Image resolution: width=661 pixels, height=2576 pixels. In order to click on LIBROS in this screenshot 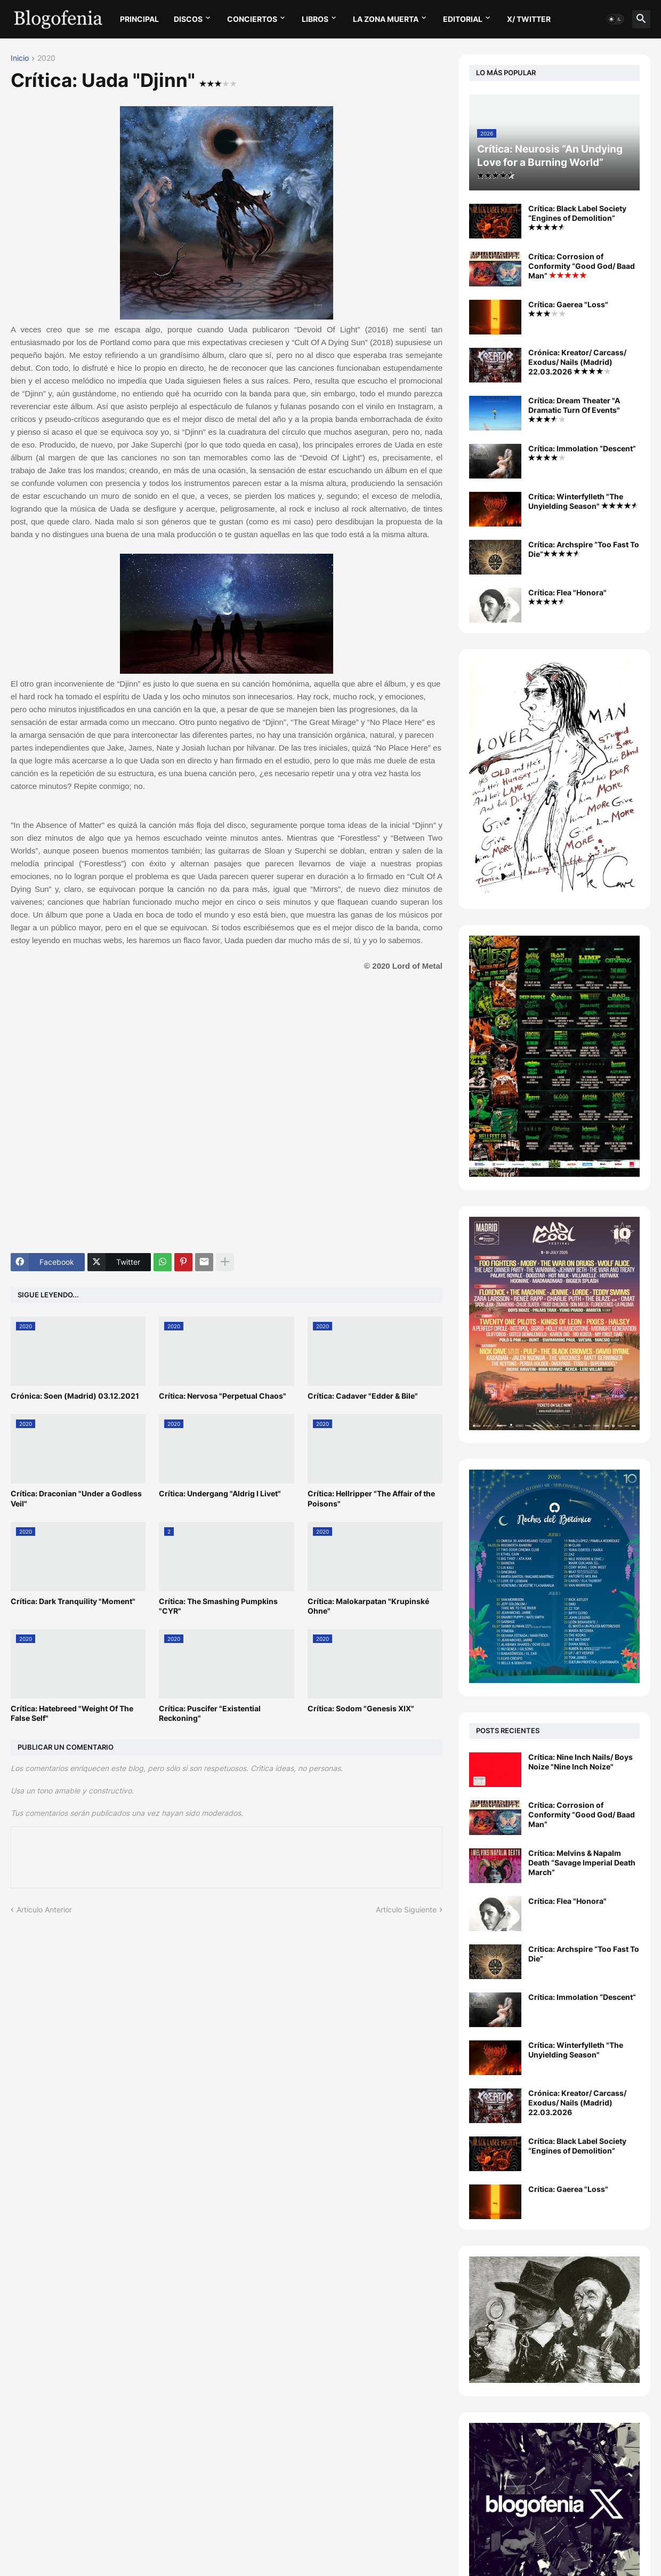, I will do `click(315, 18)`.